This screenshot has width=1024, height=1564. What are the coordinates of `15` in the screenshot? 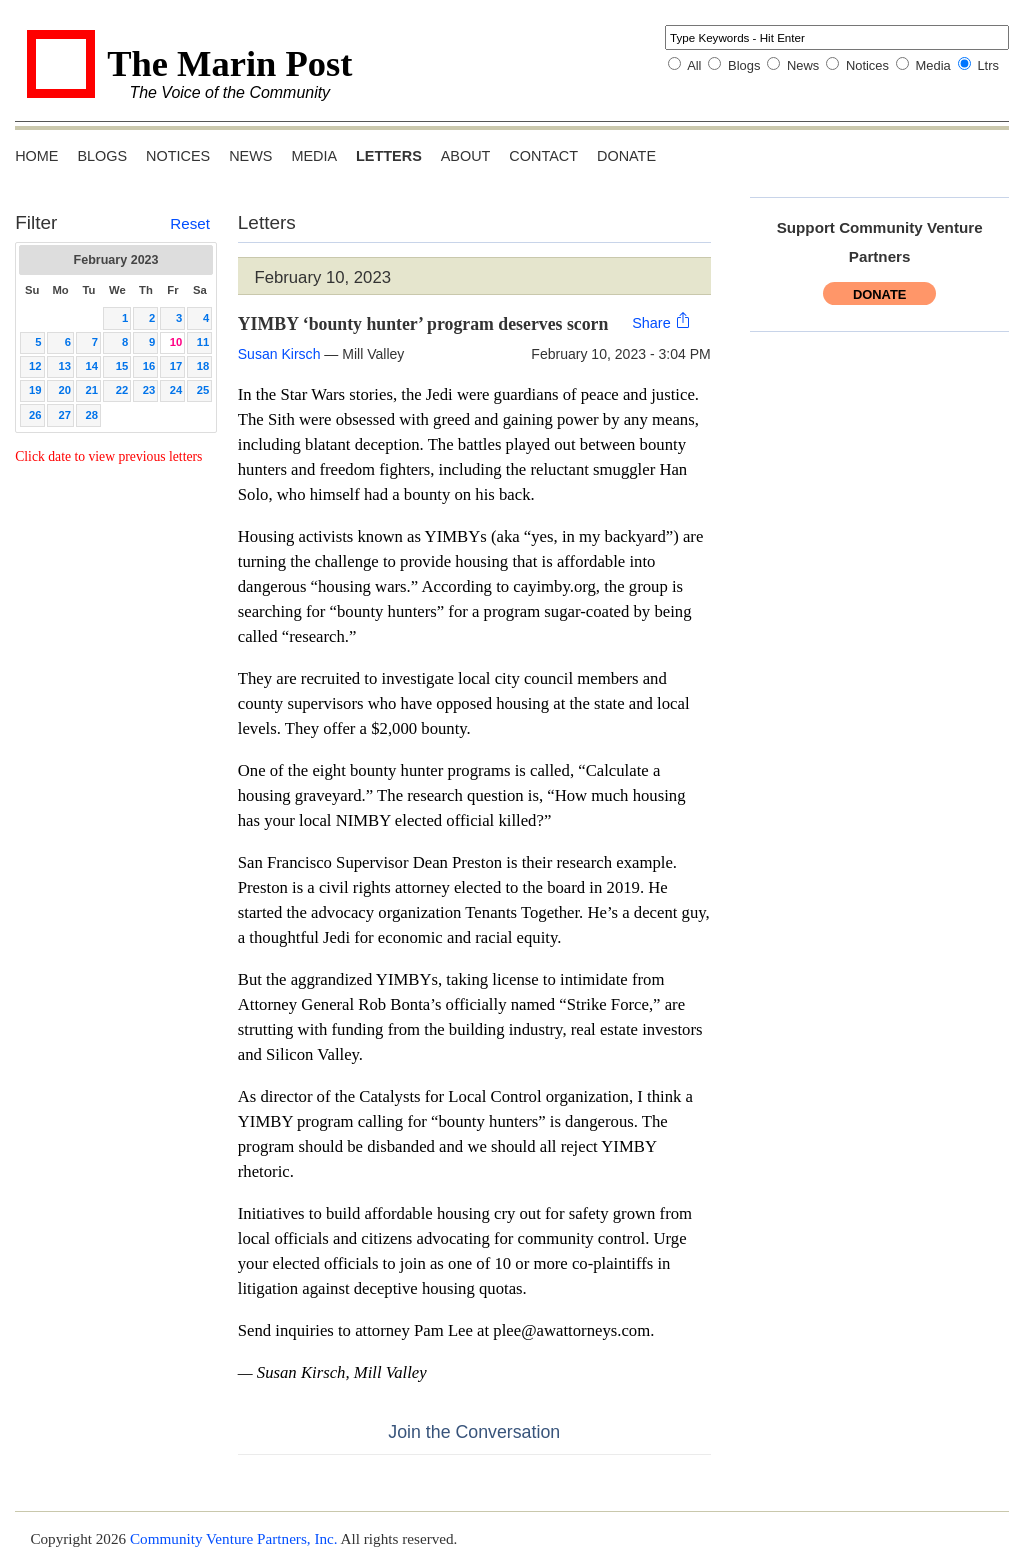 It's located at (122, 366).